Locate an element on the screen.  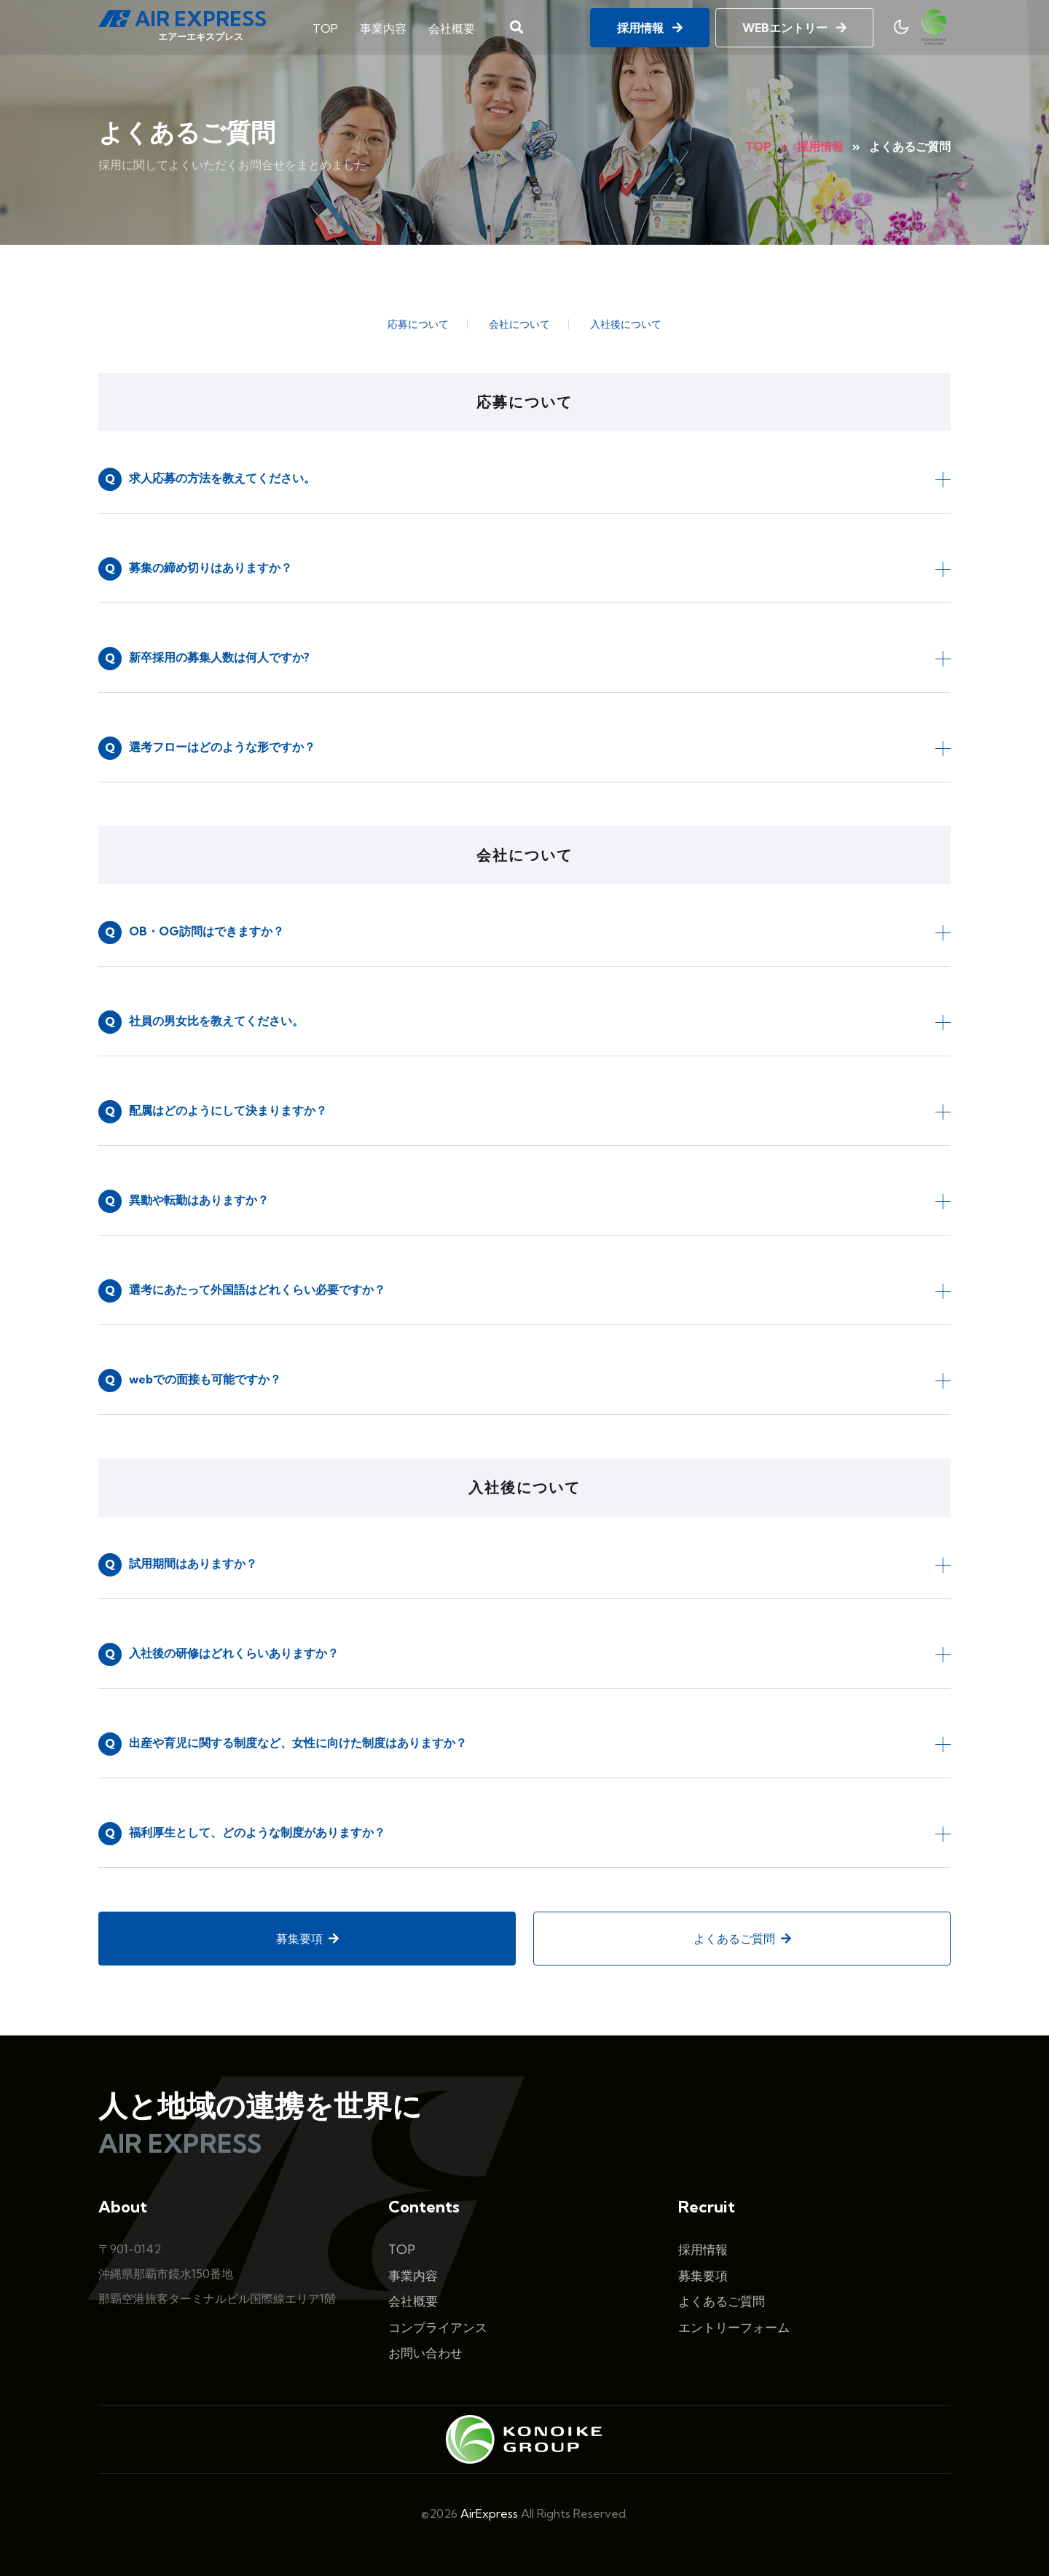
お問い合わせ is located at coordinates (425, 2352).